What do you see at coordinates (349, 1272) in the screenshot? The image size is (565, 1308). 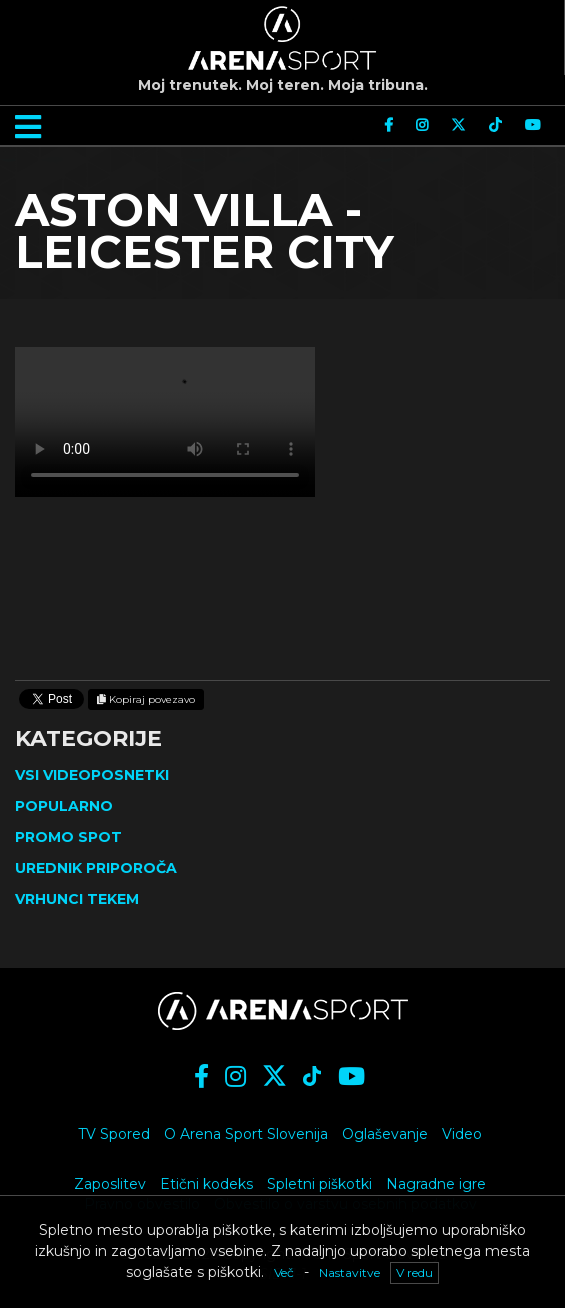 I see `Nastavitve [button]` at bounding box center [349, 1272].